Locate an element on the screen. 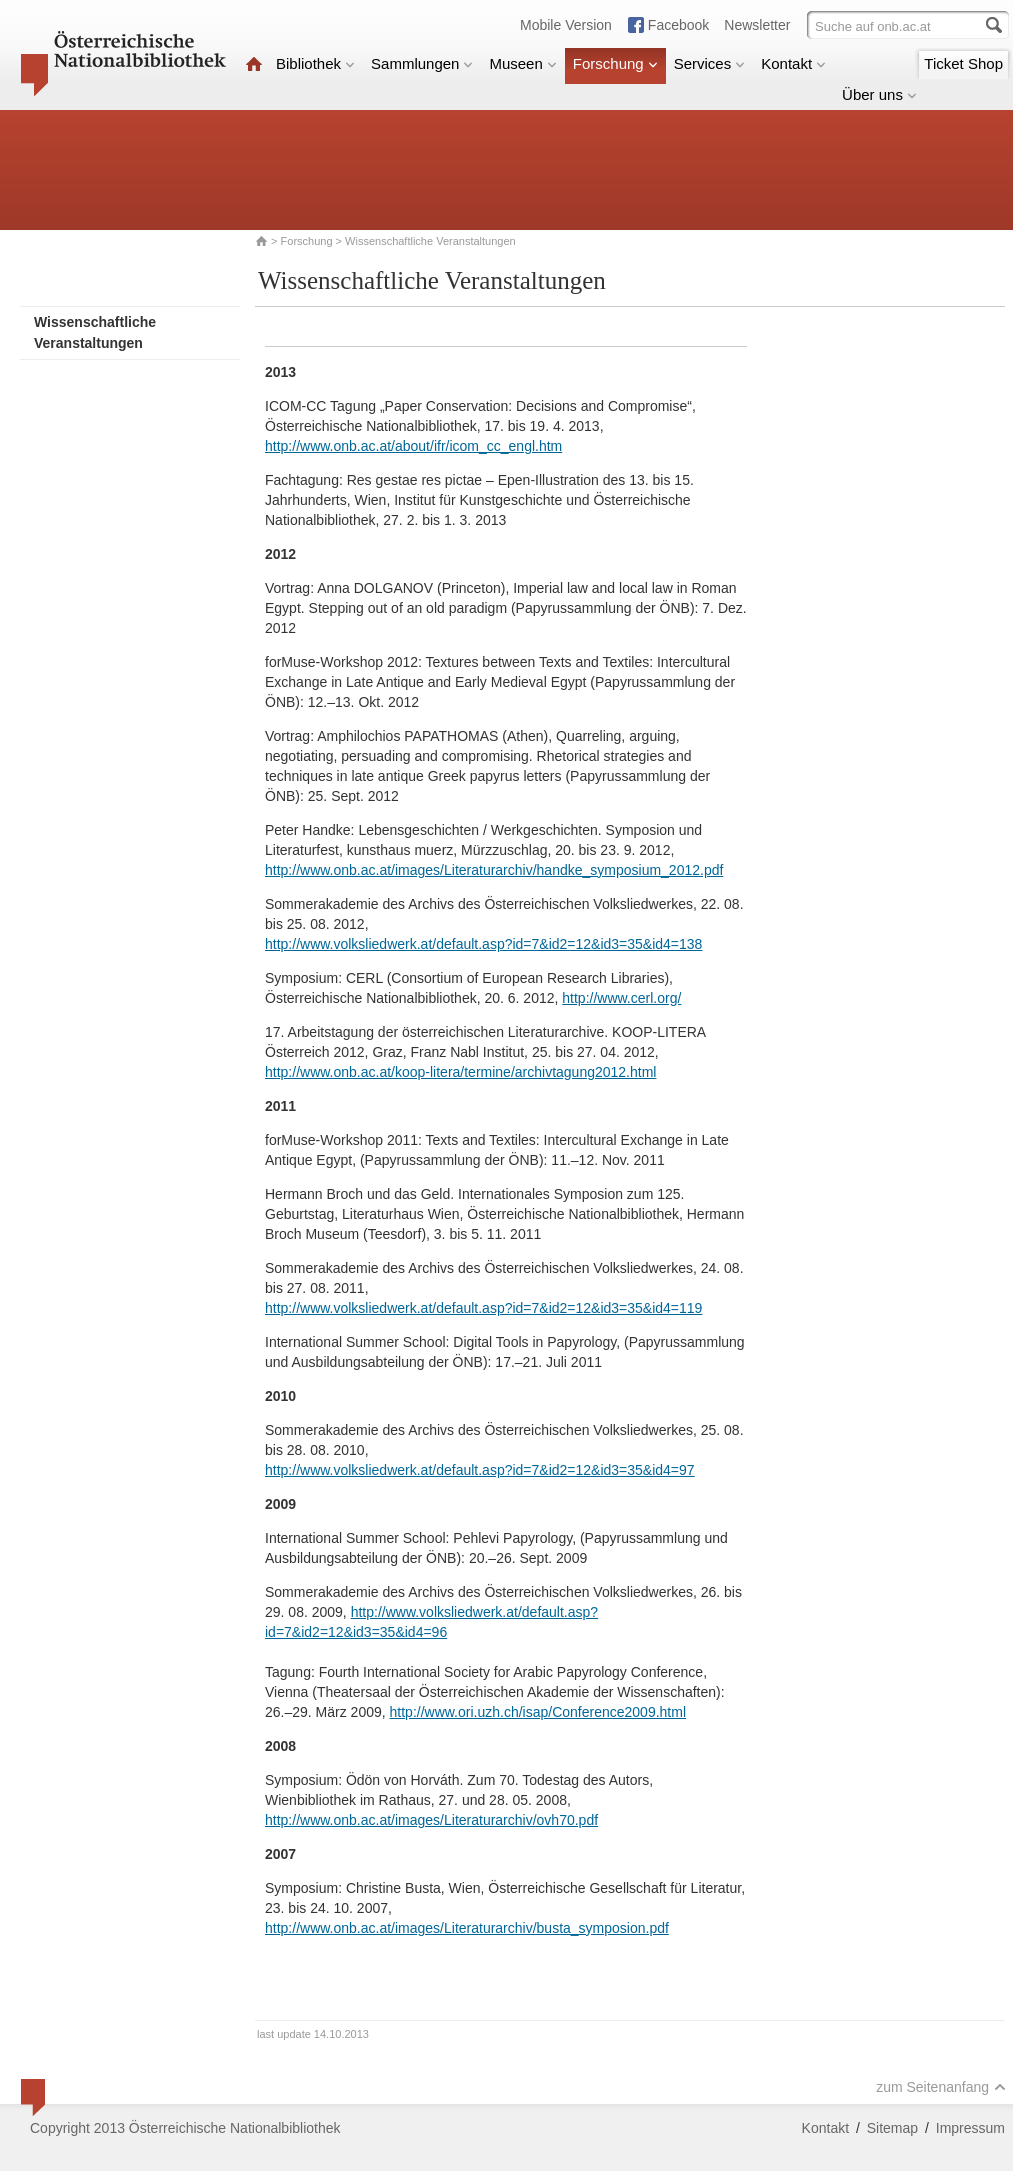  http://www.onb.ac.at/about/ifr/icom_cc_engl.htm is located at coordinates (413, 446).